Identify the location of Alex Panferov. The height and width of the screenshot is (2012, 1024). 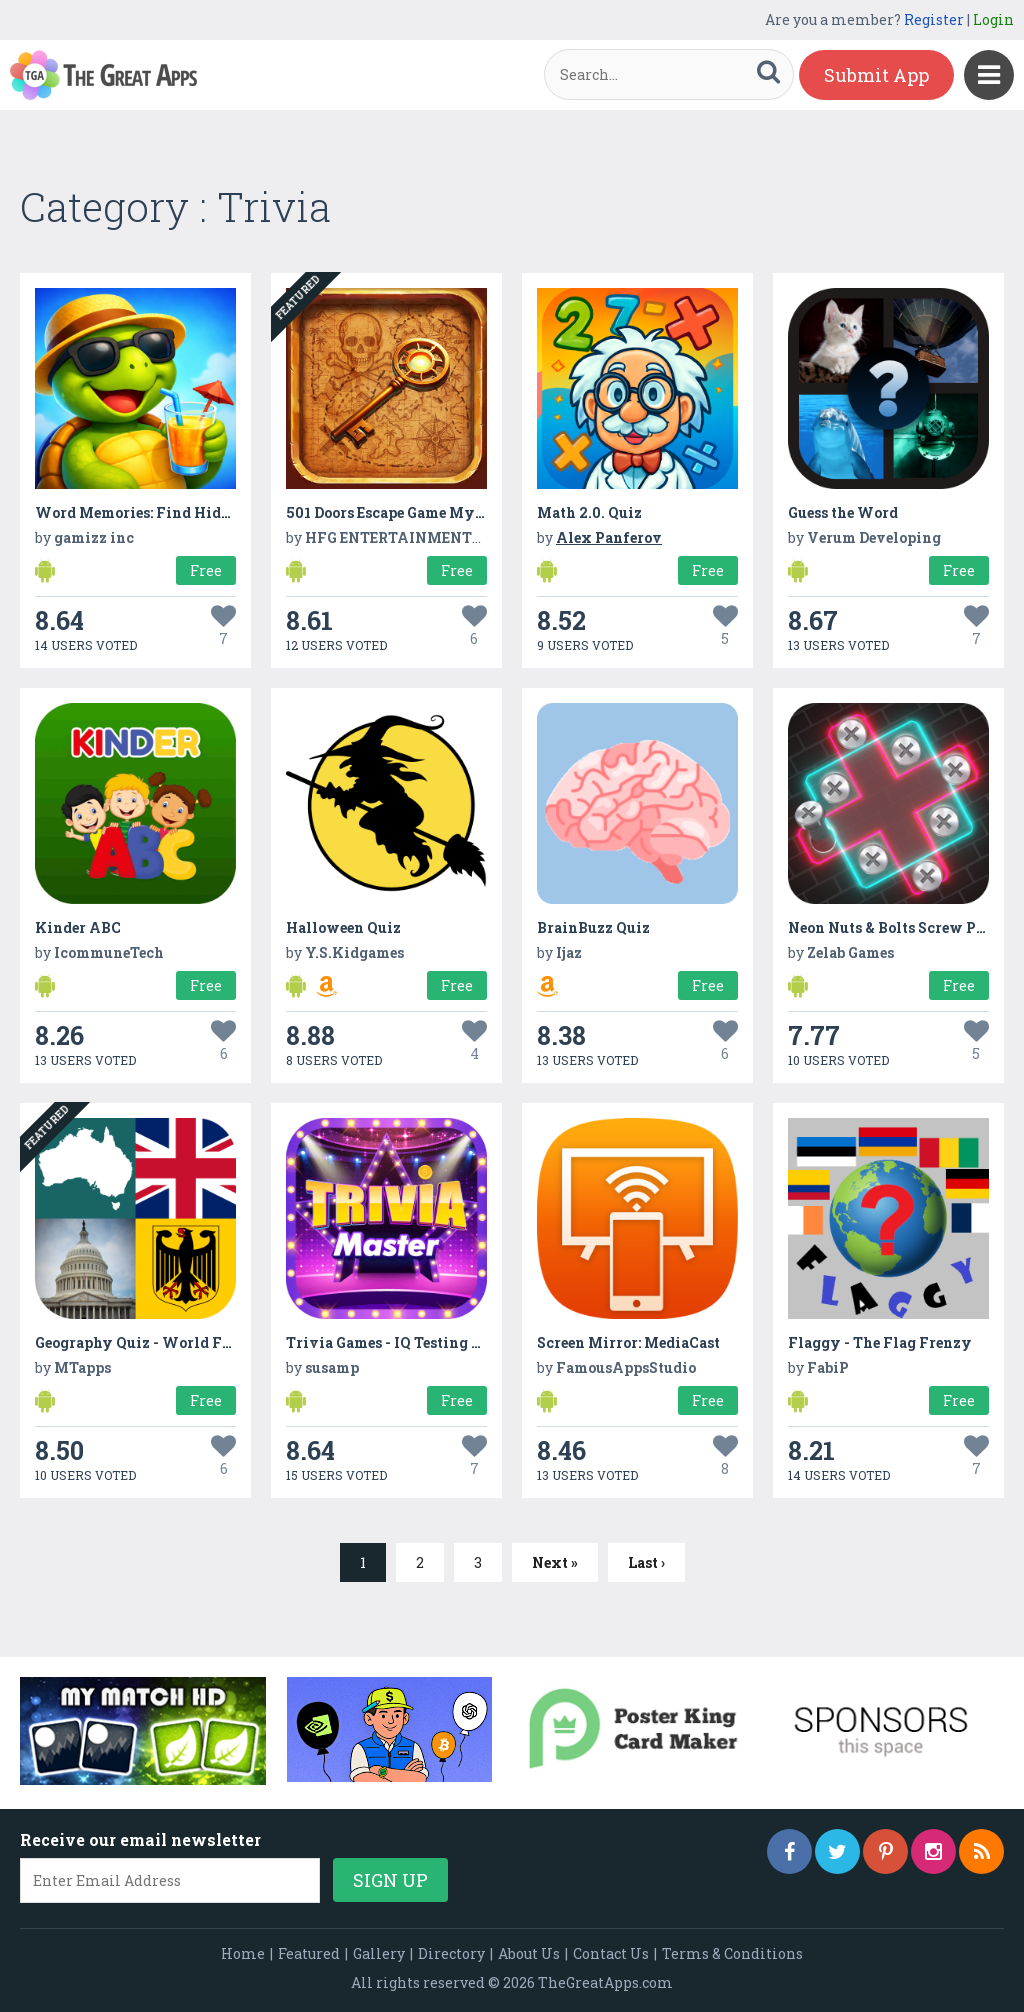
(609, 537).